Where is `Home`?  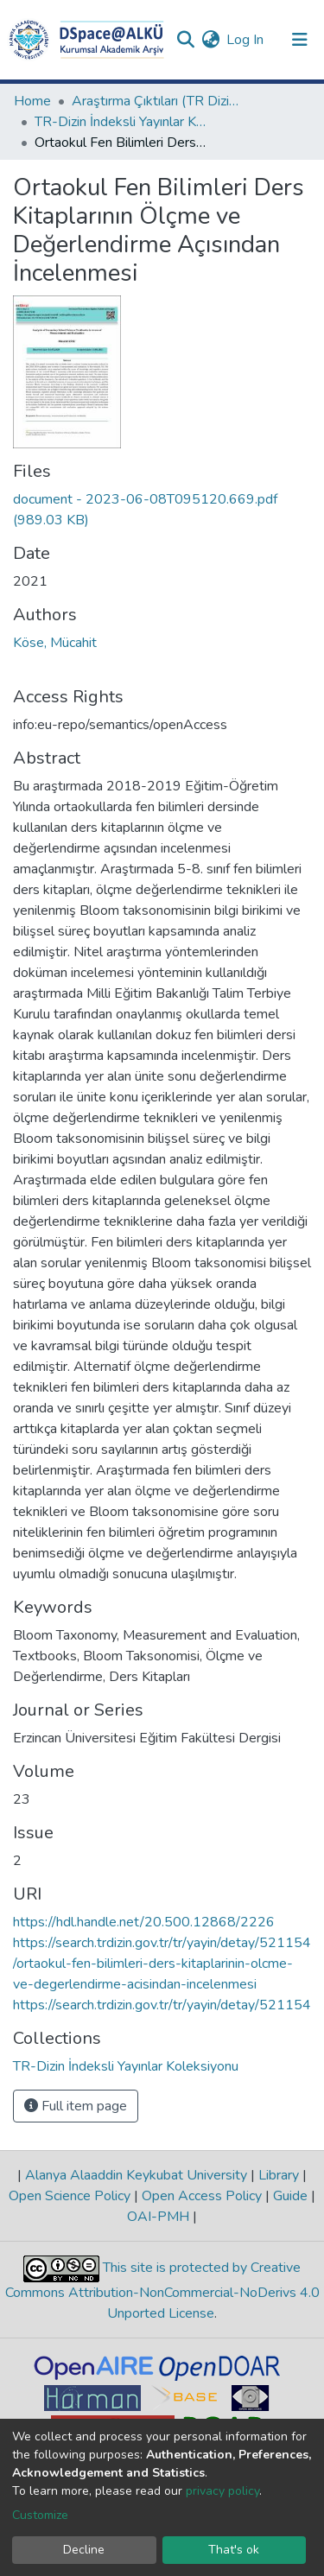 Home is located at coordinates (32, 101).